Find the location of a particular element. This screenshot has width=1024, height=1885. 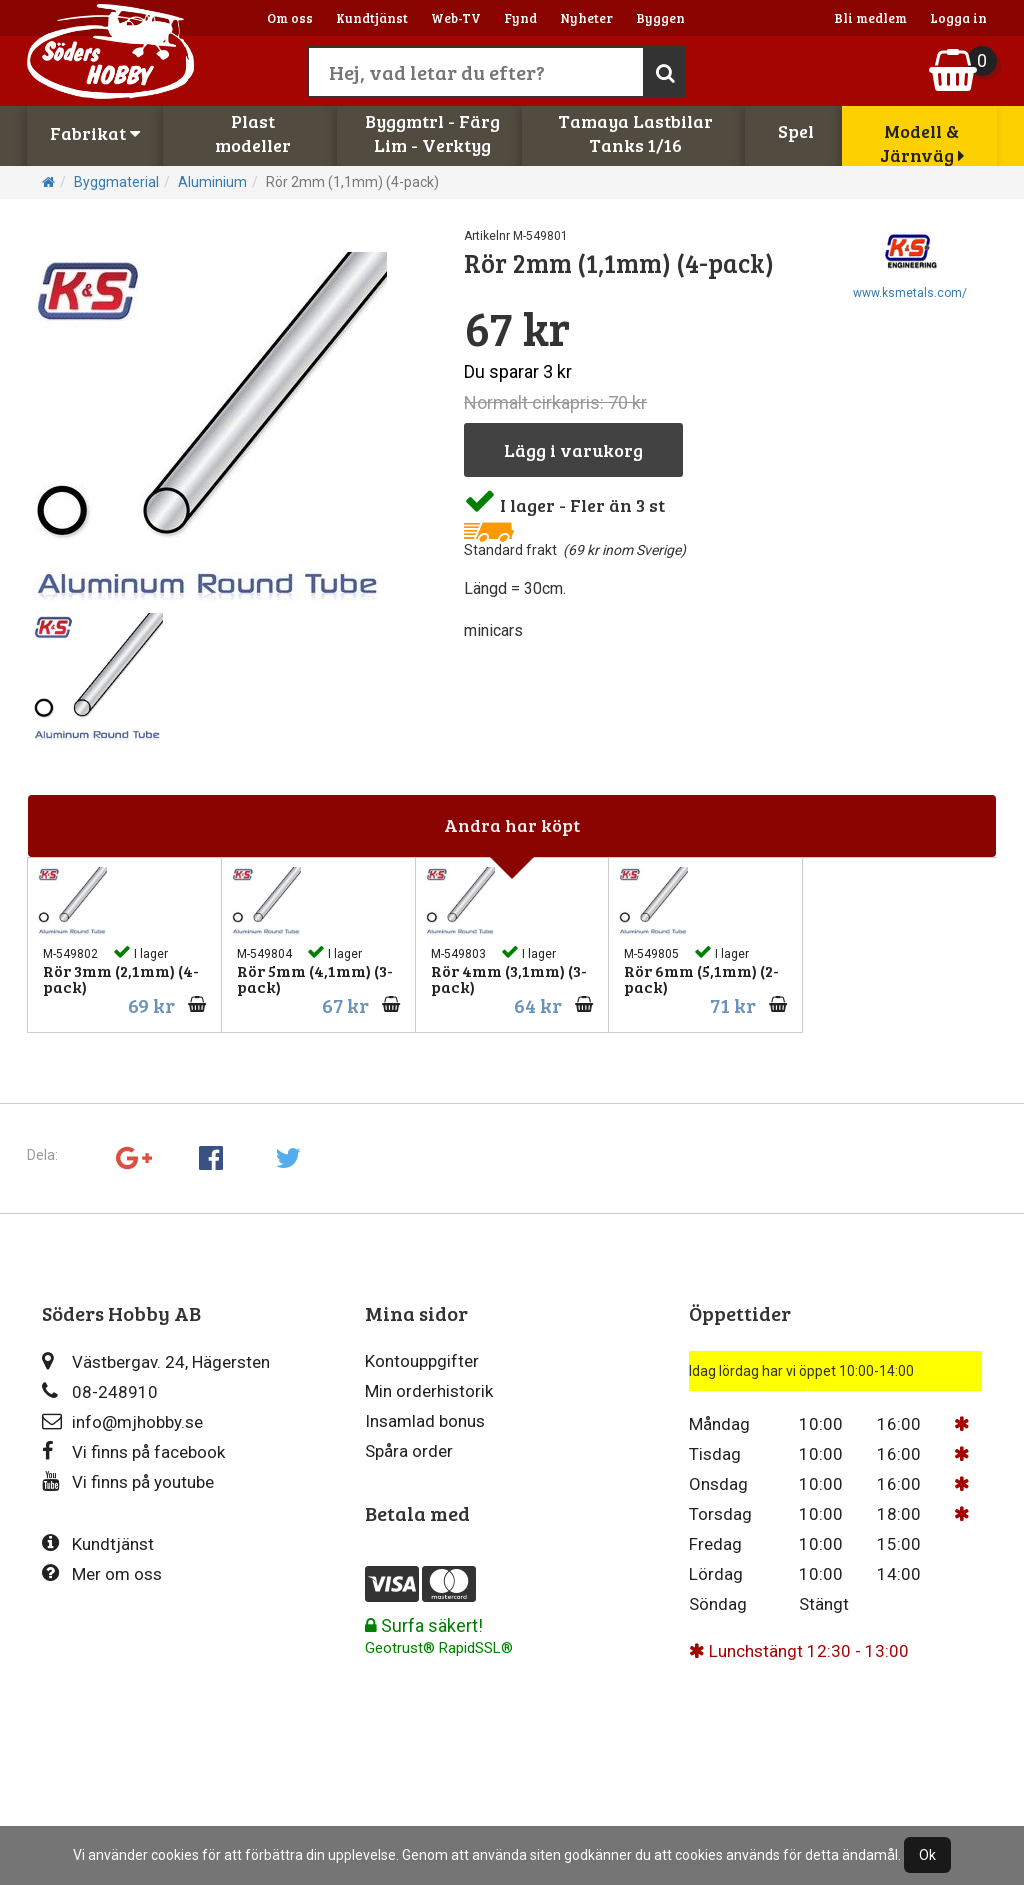

Fabrikat is located at coordinates (95, 133).